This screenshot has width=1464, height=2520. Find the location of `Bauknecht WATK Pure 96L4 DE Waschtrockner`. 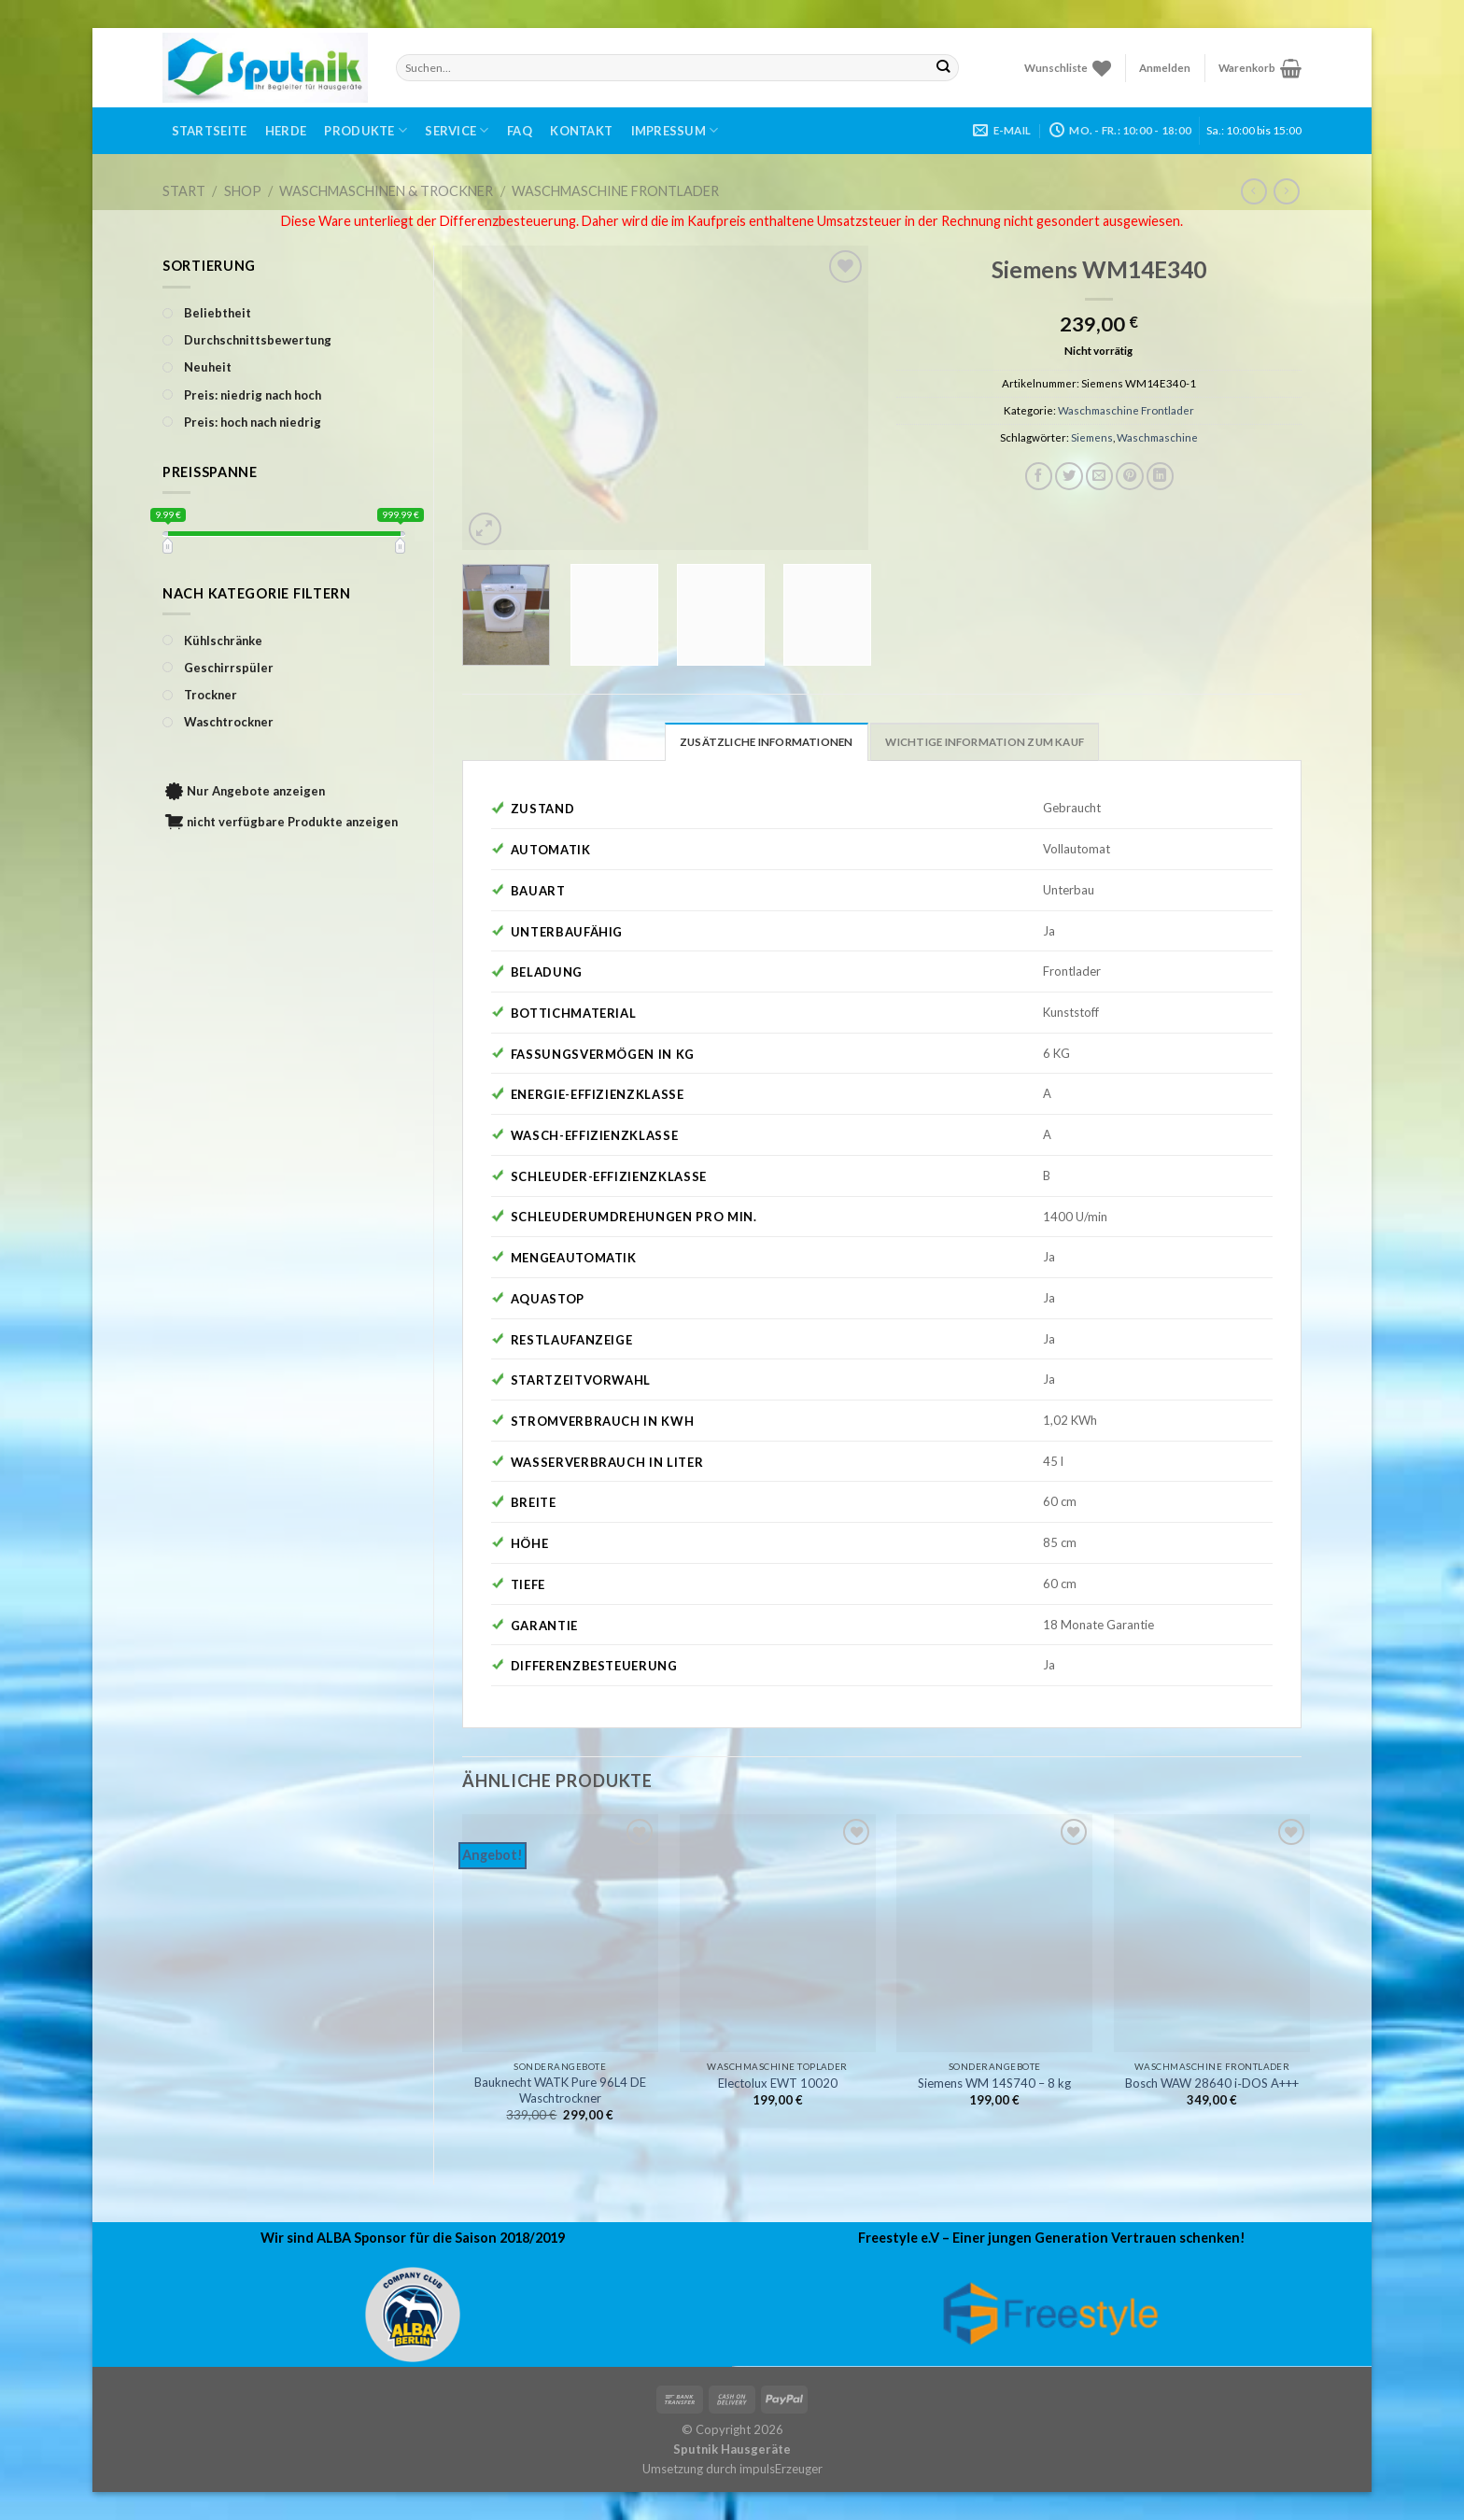

Bauknecht WATK Pure 96L4 DE Waschtrockner is located at coordinates (560, 2090).